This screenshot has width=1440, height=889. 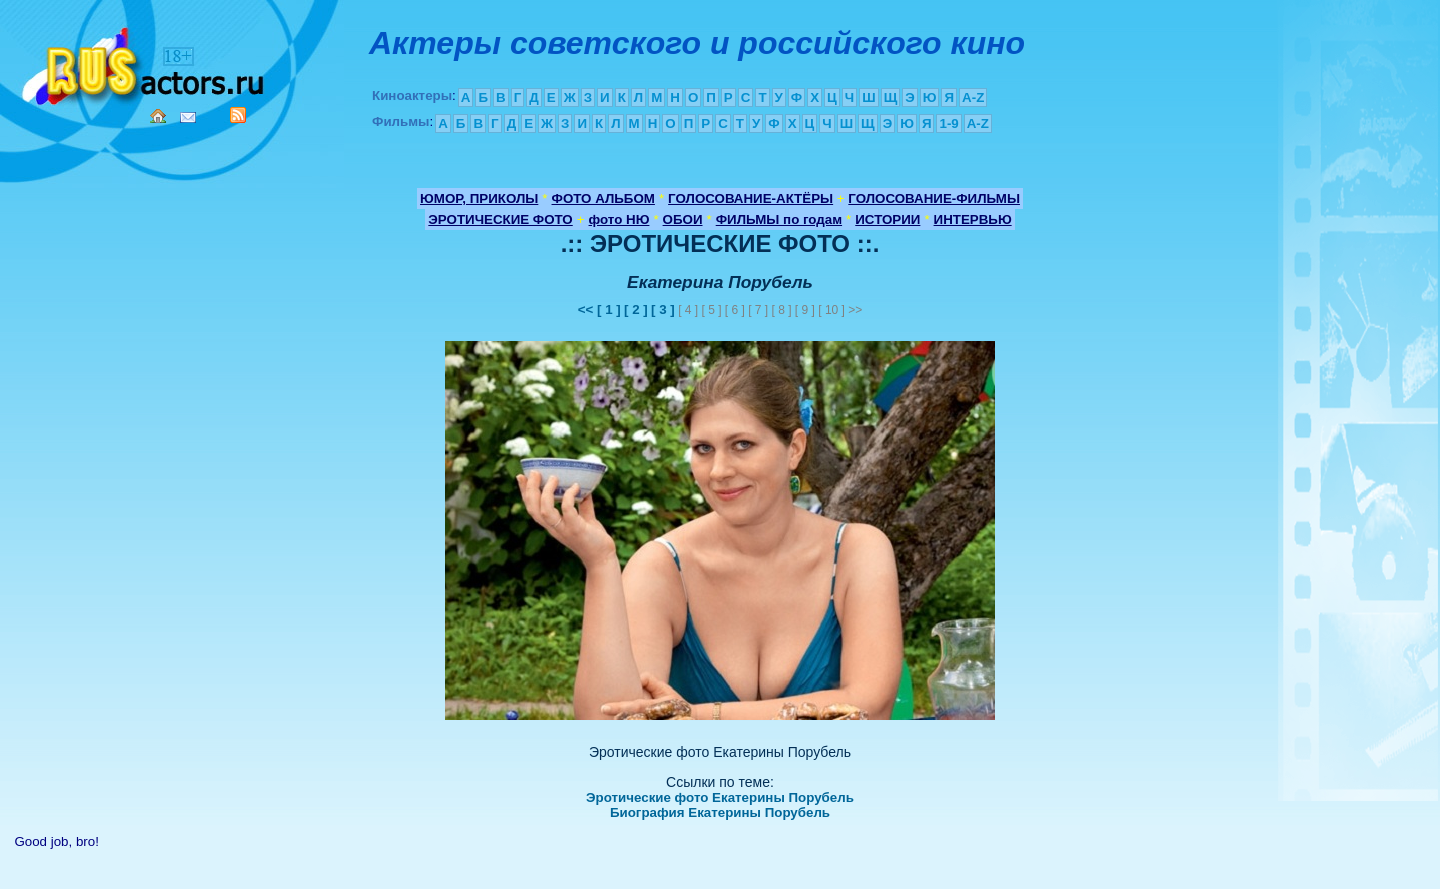 I want to click on ФИЛЬМЫ по годам, so click(x=779, y=219).